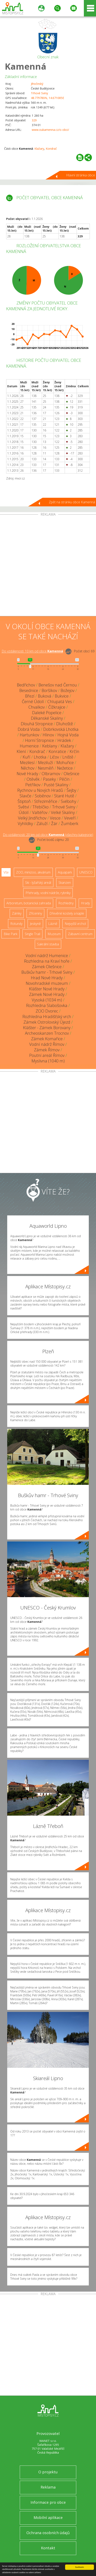 Image resolution: width=96 pixels, height=2576 pixels. What do you see at coordinates (56, 707) in the screenshot?
I see `Čížkrajice` at bounding box center [56, 707].